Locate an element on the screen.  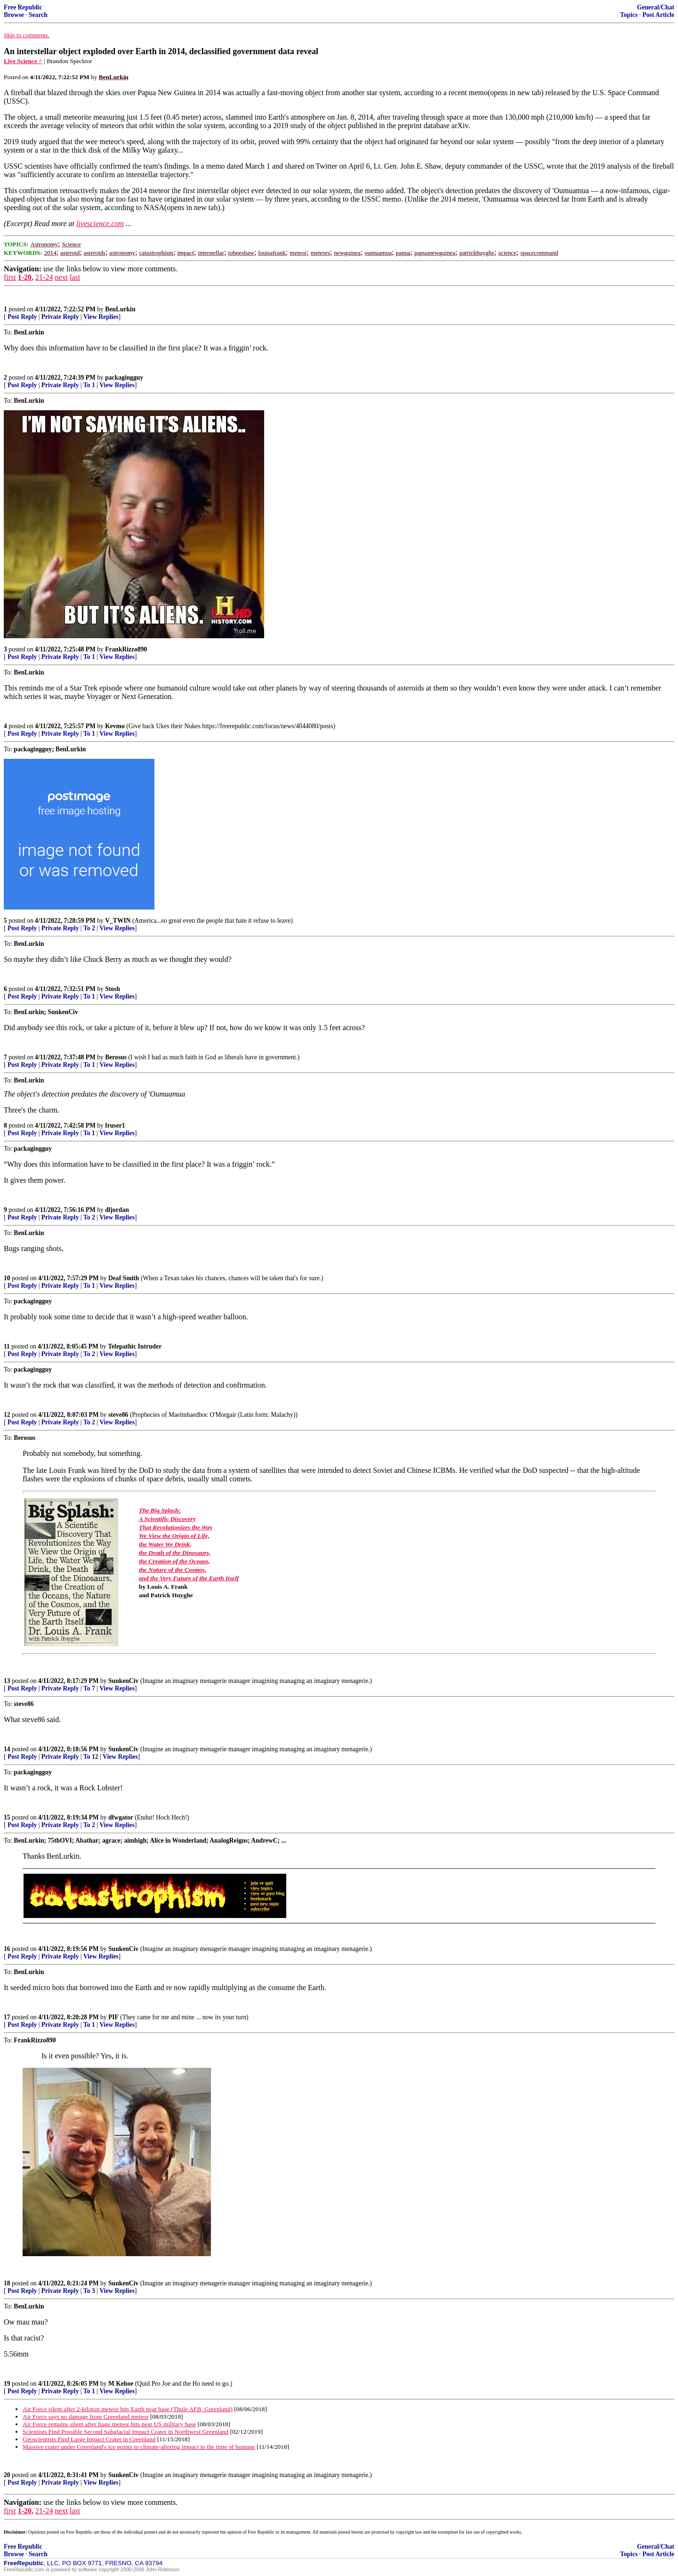
10 is located at coordinates (7, 1278).